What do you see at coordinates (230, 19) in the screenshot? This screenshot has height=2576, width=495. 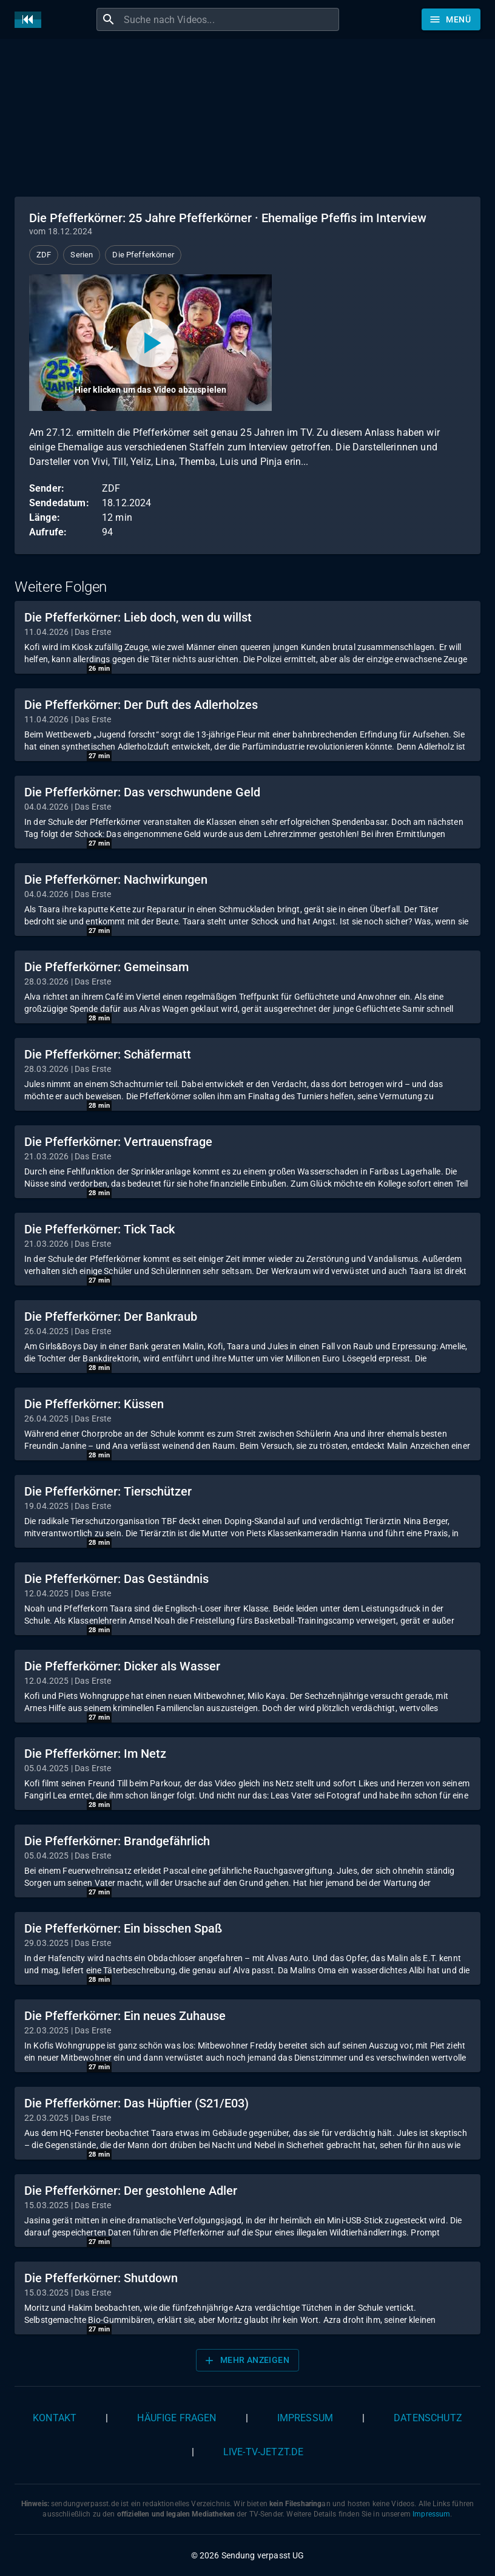 I see `[combobox]` at bounding box center [230, 19].